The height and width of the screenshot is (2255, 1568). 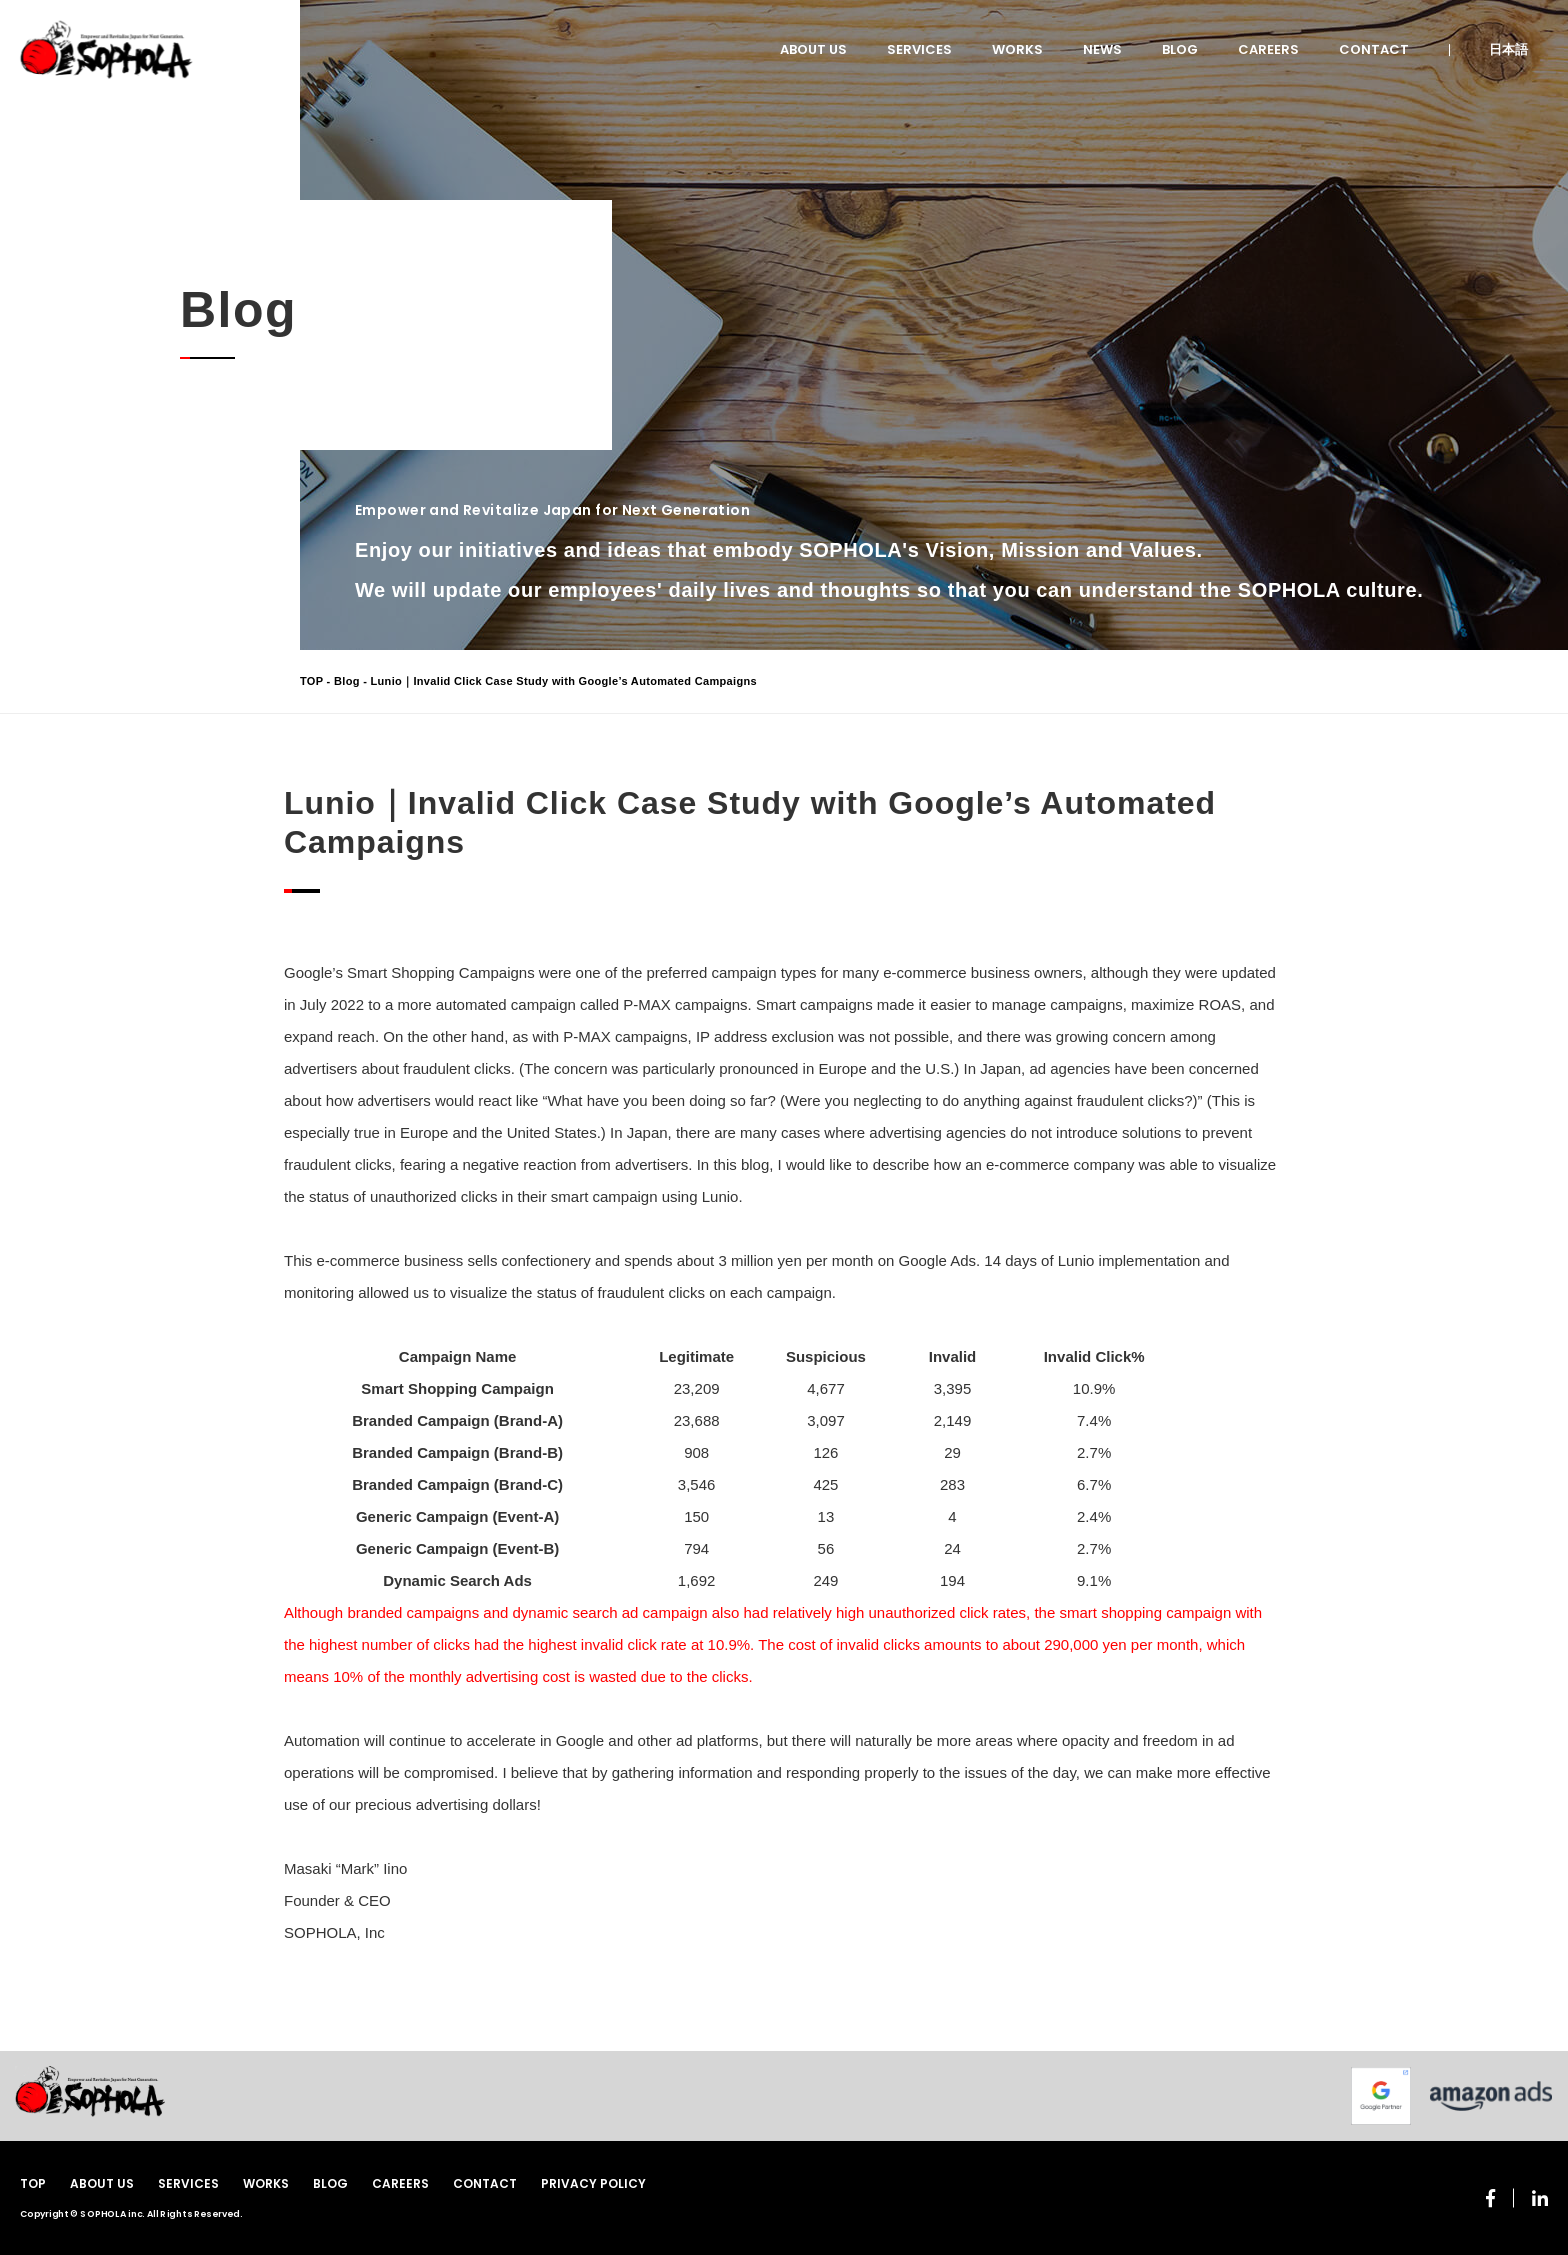 What do you see at coordinates (919, 49) in the screenshot?
I see `SERVICES` at bounding box center [919, 49].